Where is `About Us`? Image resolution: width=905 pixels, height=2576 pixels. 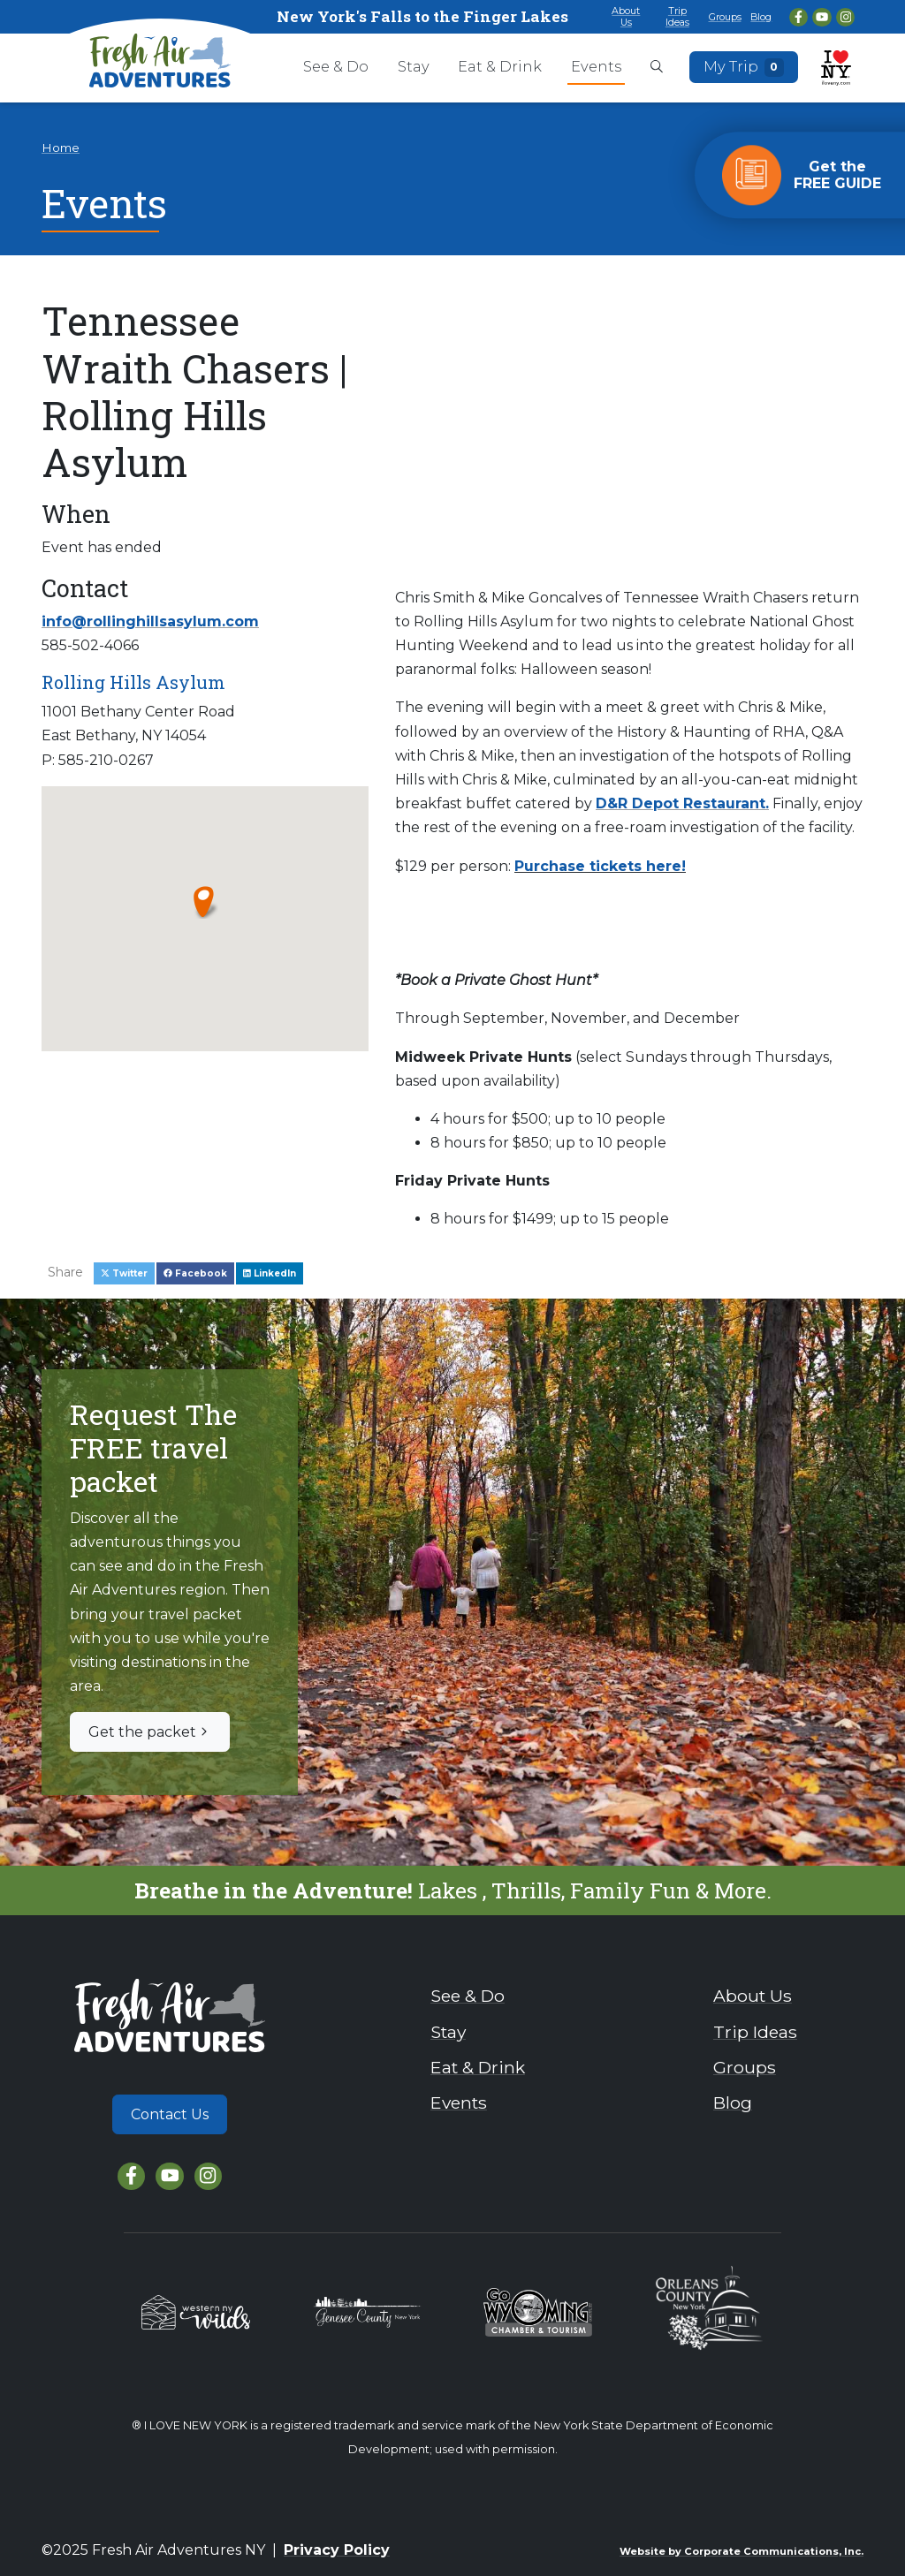 About Us is located at coordinates (626, 16).